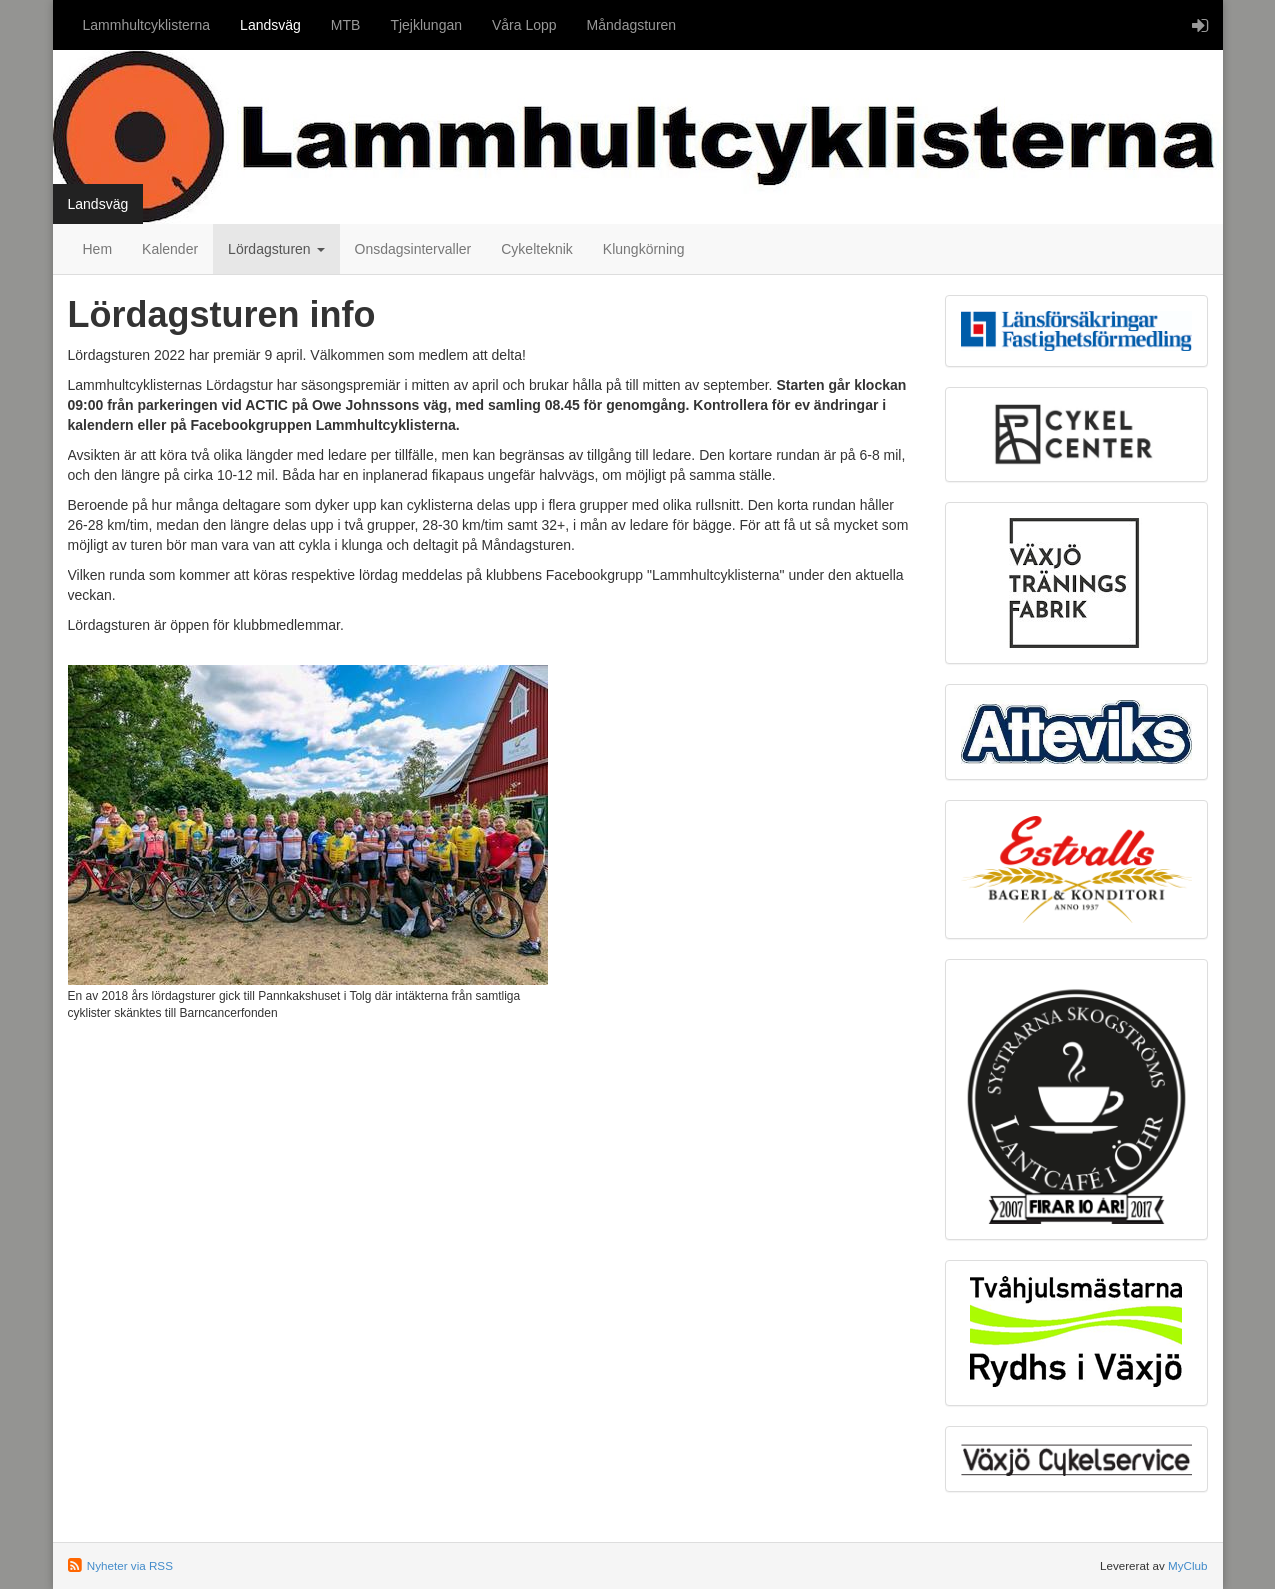 This screenshot has height=1589, width=1275. Describe the element at coordinates (1188, 1565) in the screenshot. I see `MyClub` at that location.